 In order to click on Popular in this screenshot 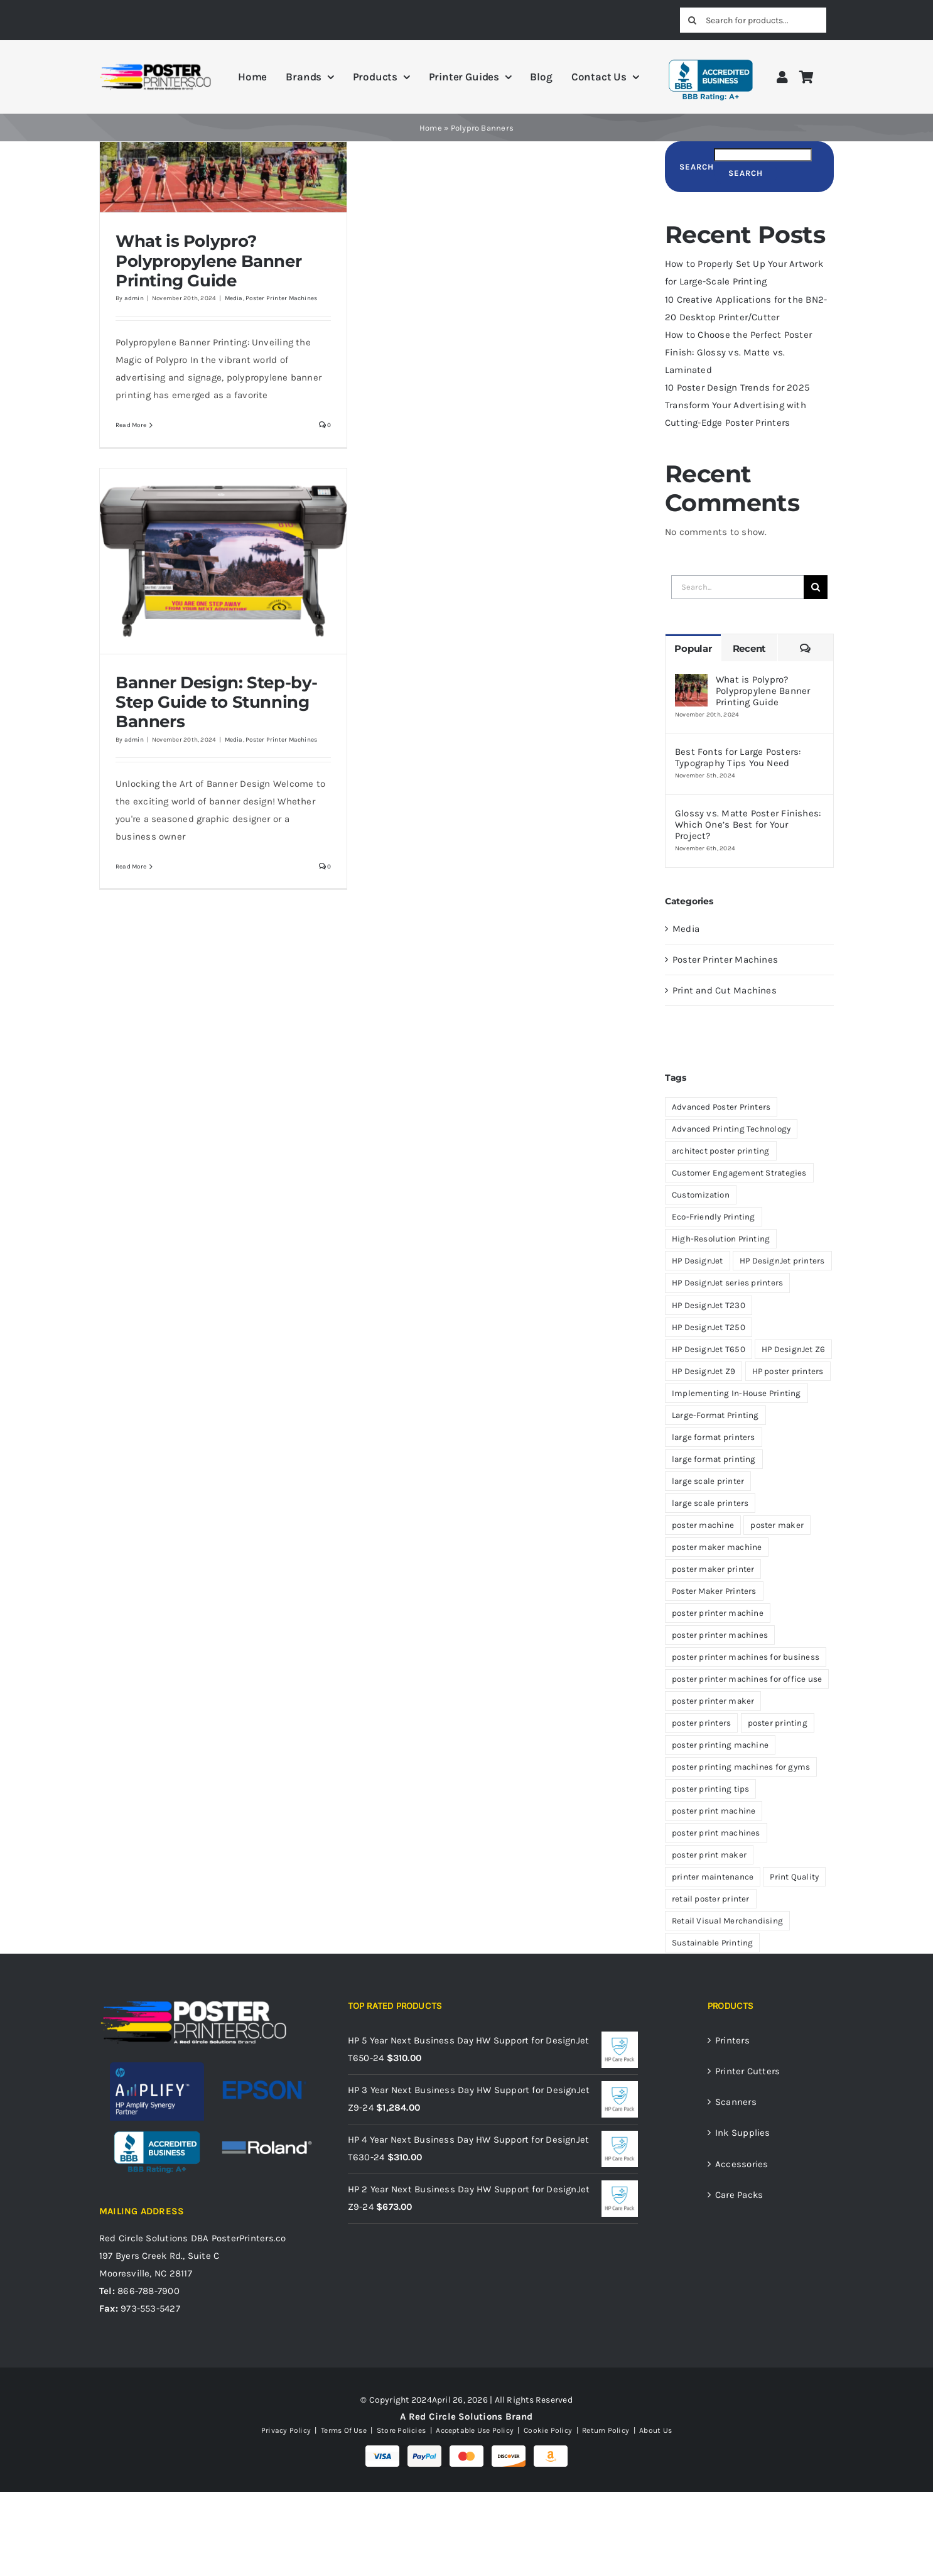, I will do `click(692, 648)`.